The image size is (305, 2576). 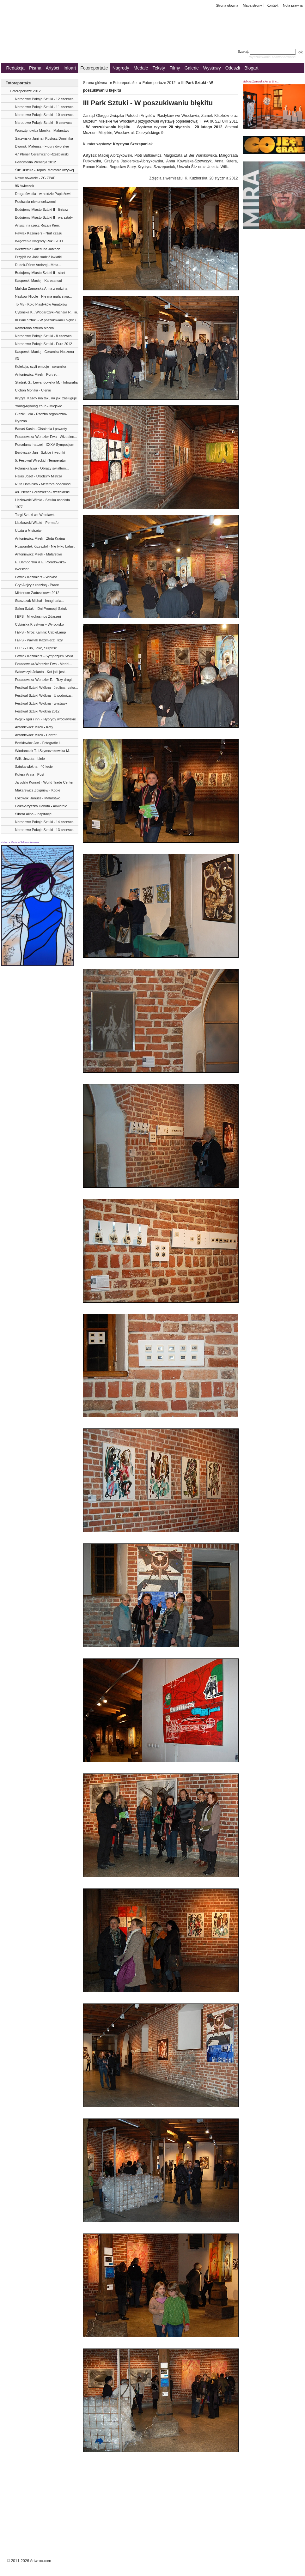 What do you see at coordinates (37, 593) in the screenshot?
I see `Misterium Zaduszkowe 2012` at bounding box center [37, 593].